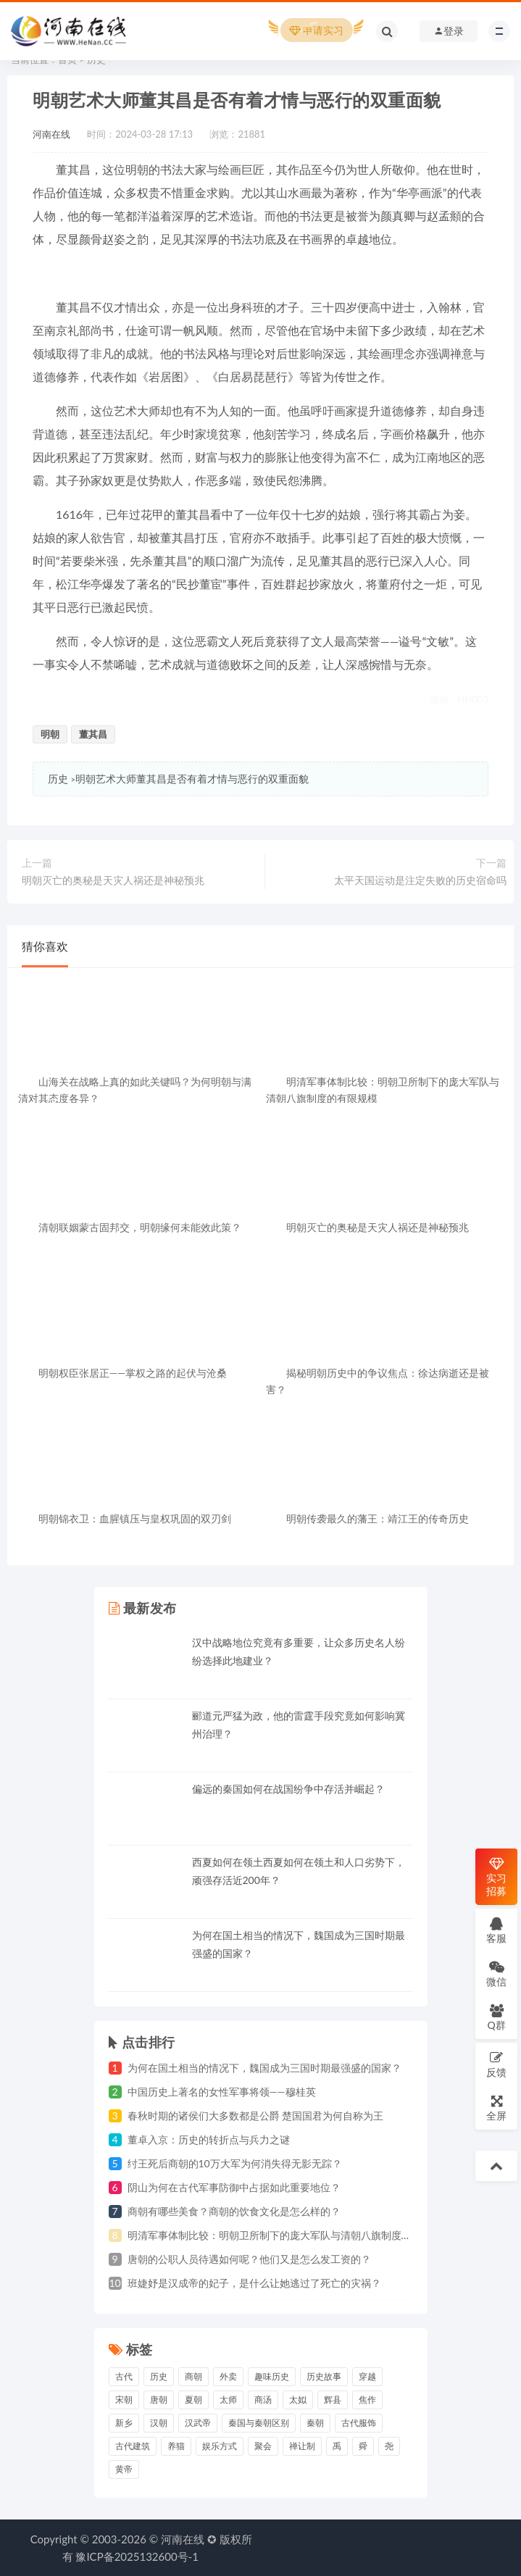 The image size is (521, 2576). What do you see at coordinates (158, 2399) in the screenshot?
I see `唐朝` at bounding box center [158, 2399].